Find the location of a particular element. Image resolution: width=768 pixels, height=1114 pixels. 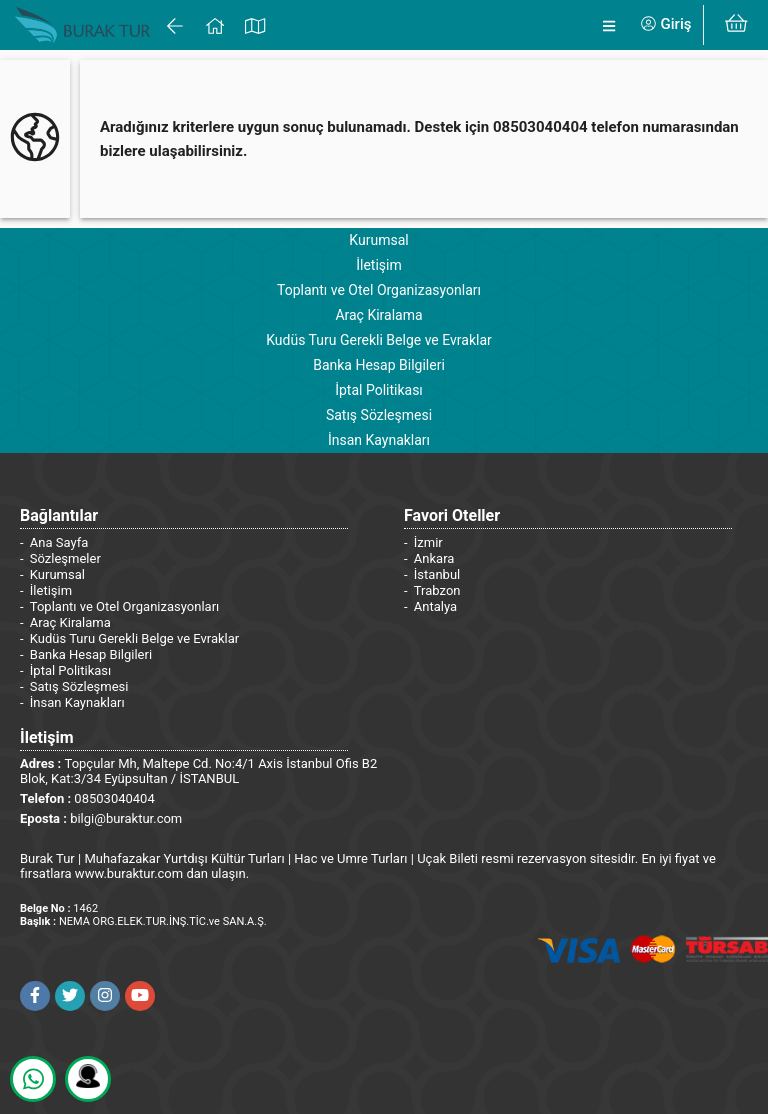

İptal Politikası is located at coordinates (379, 390).